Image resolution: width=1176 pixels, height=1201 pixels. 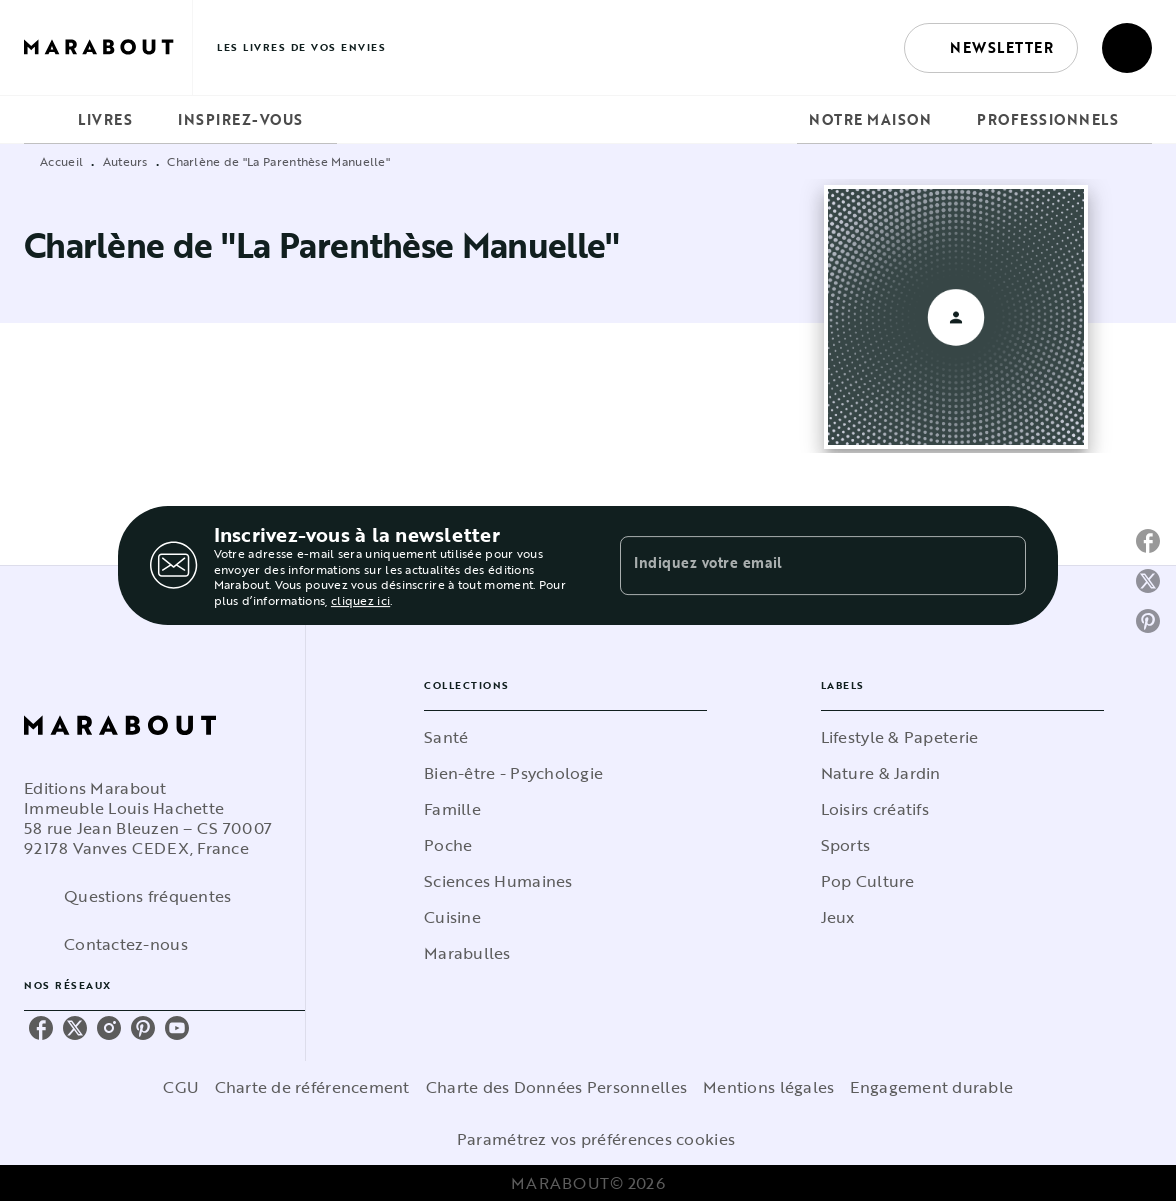 I want to click on [facebook], so click(x=41, y=1028).